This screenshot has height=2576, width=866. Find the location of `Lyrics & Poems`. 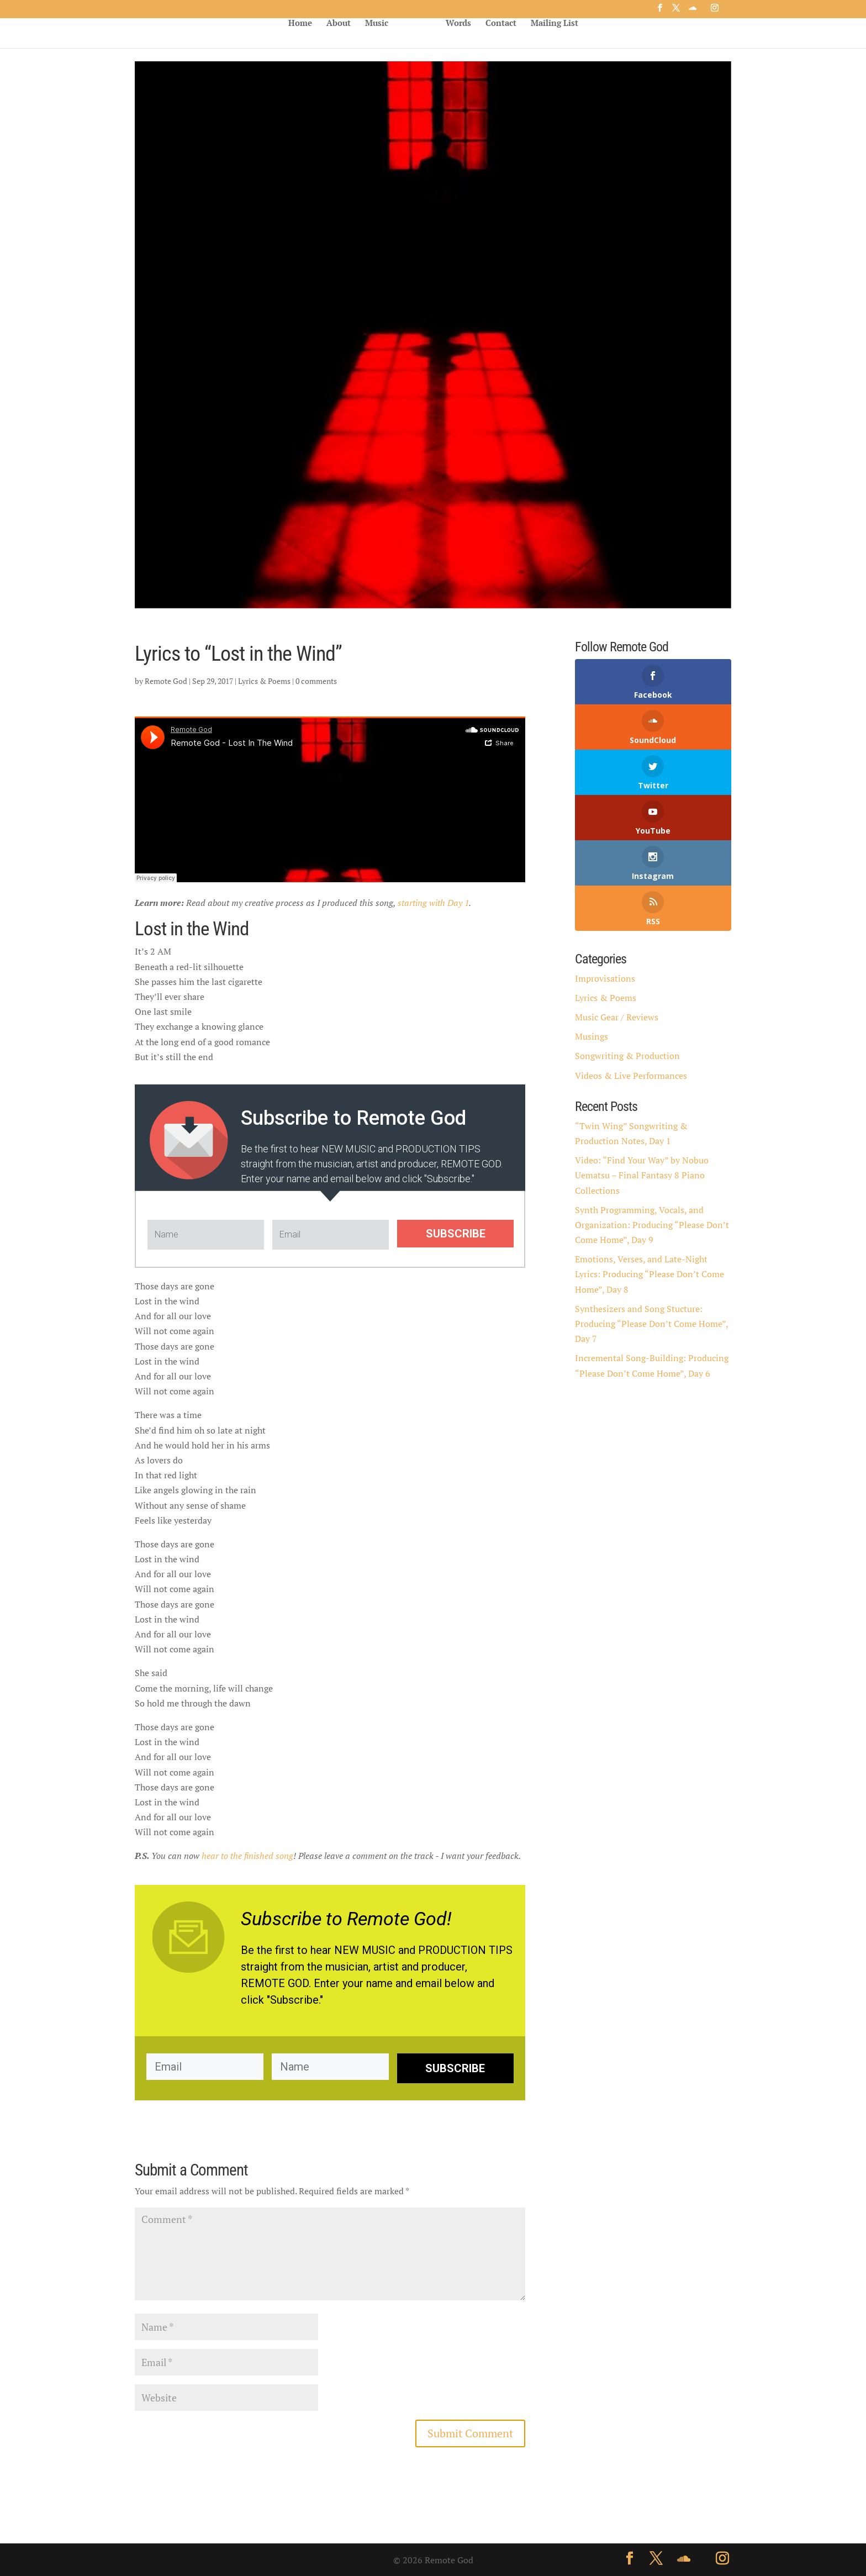

Lyrics & Poems is located at coordinates (264, 681).